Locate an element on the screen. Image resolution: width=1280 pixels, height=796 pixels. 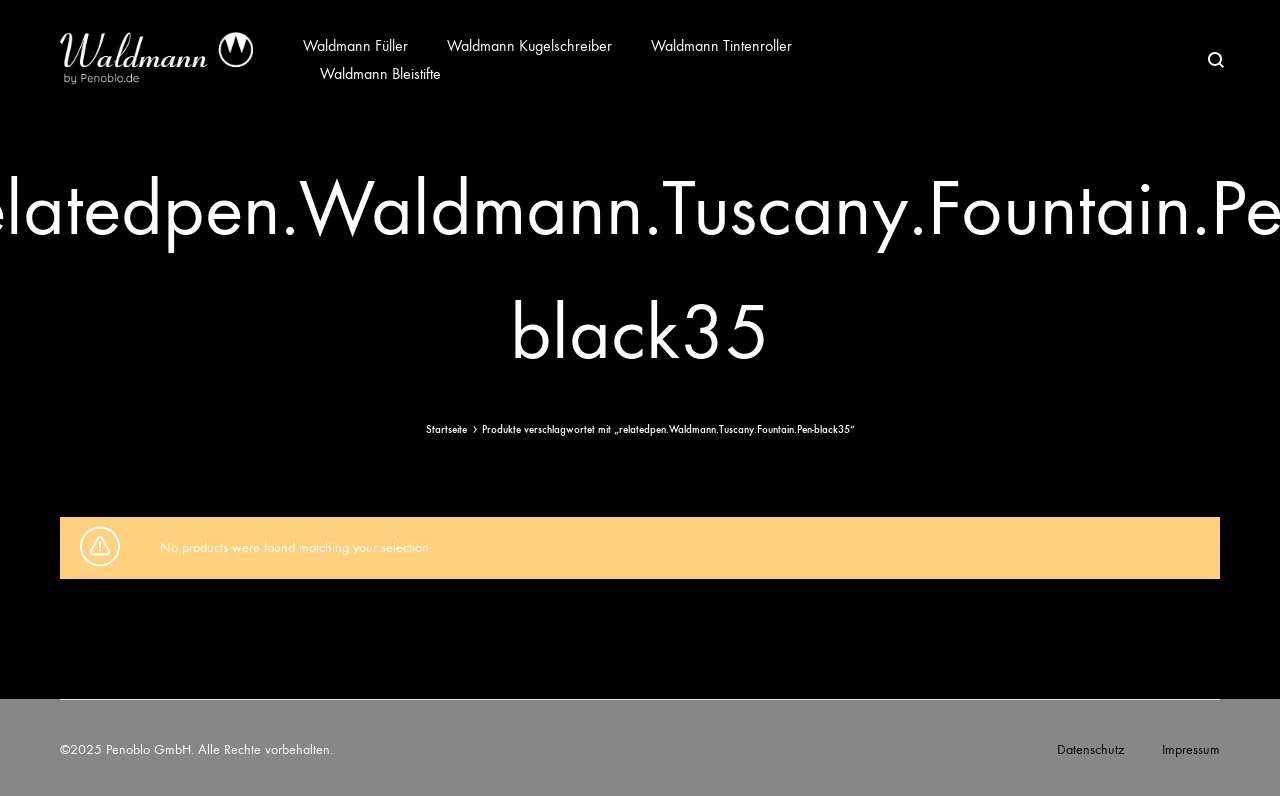
Datenschutz is located at coordinates (1090, 749).